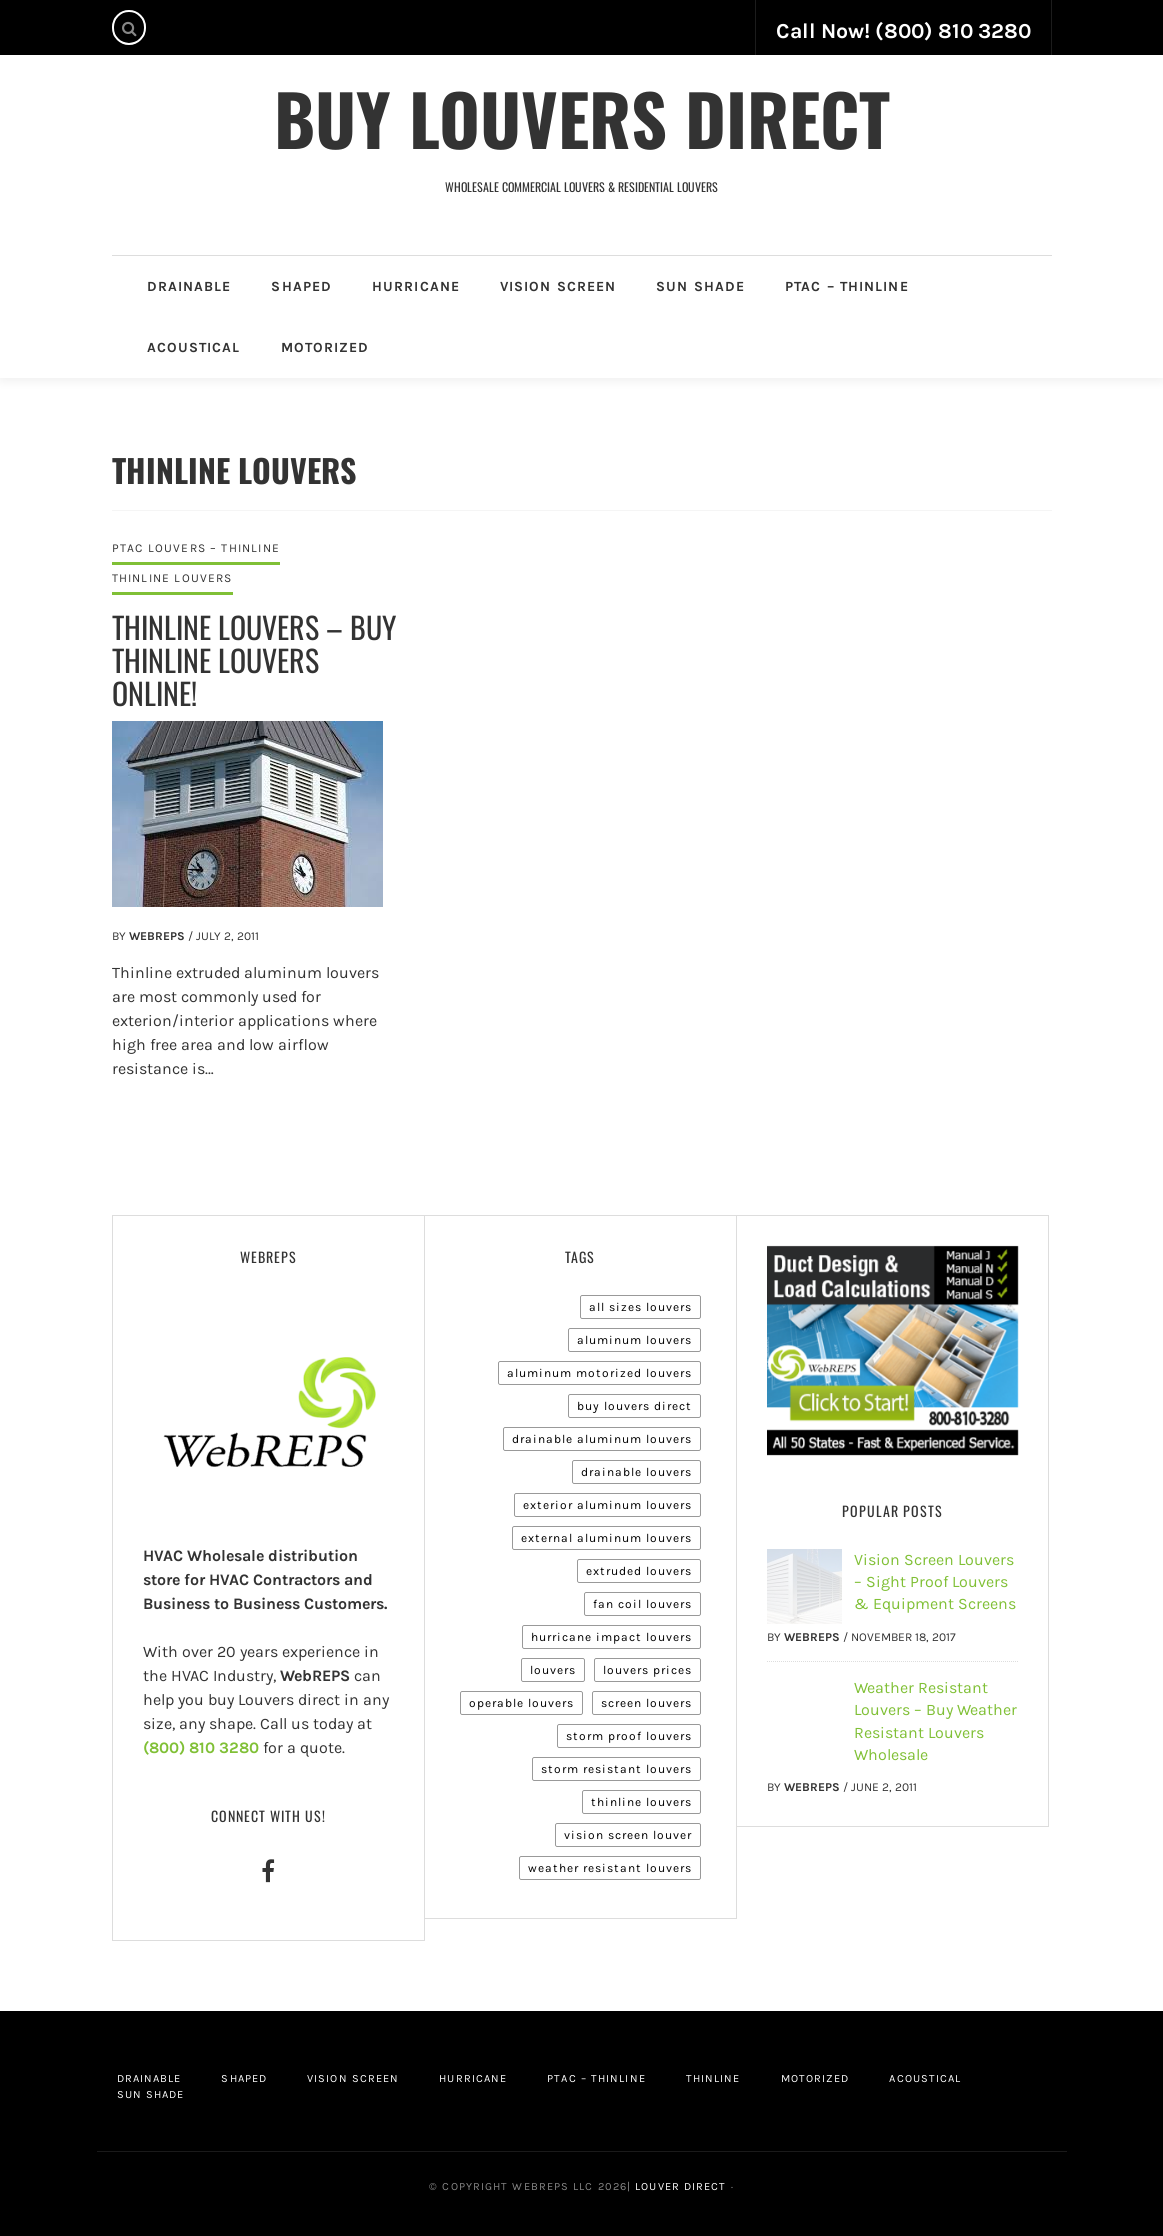 This screenshot has width=1163, height=2236. What do you see at coordinates (935, 1582) in the screenshot?
I see `Vision Screen Louvers – Sight Proof Louvers & Equipment Screens` at bounding box center [935, 1582].